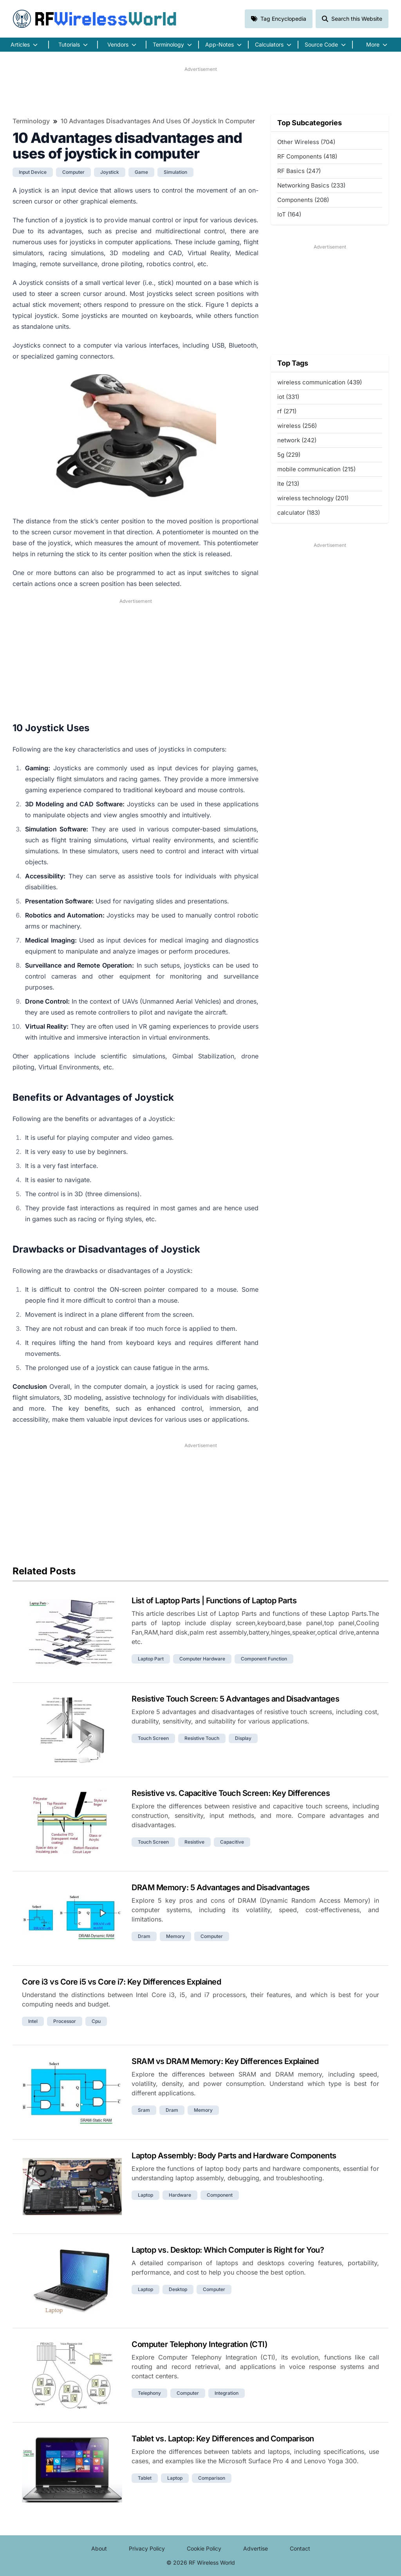 The image size is (401, 2576). I want to click on List of Laptop Parts | Functions of Laptop Parts, so click(214, 1600).